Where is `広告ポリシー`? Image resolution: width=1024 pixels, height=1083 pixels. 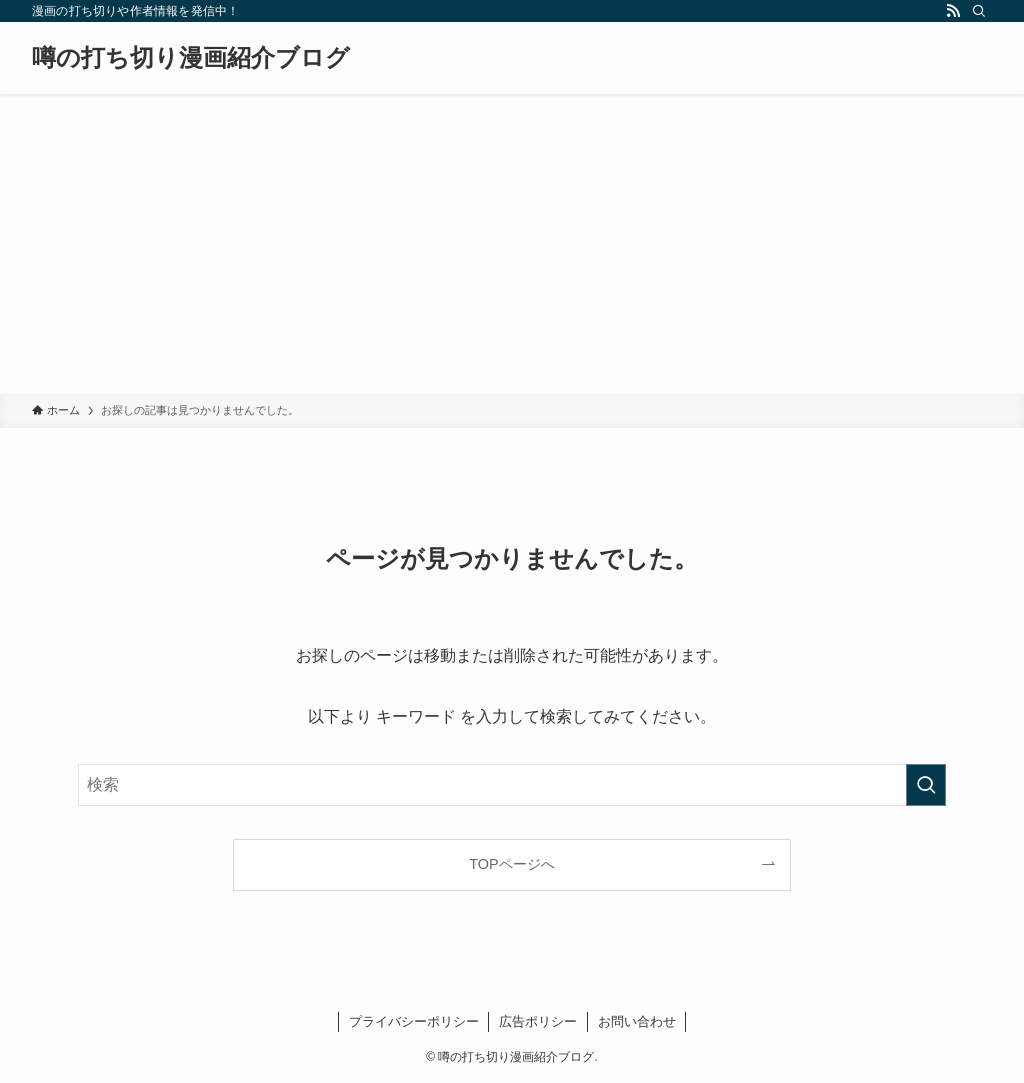
広告ポリシー is located at coordinates (538, 1021).